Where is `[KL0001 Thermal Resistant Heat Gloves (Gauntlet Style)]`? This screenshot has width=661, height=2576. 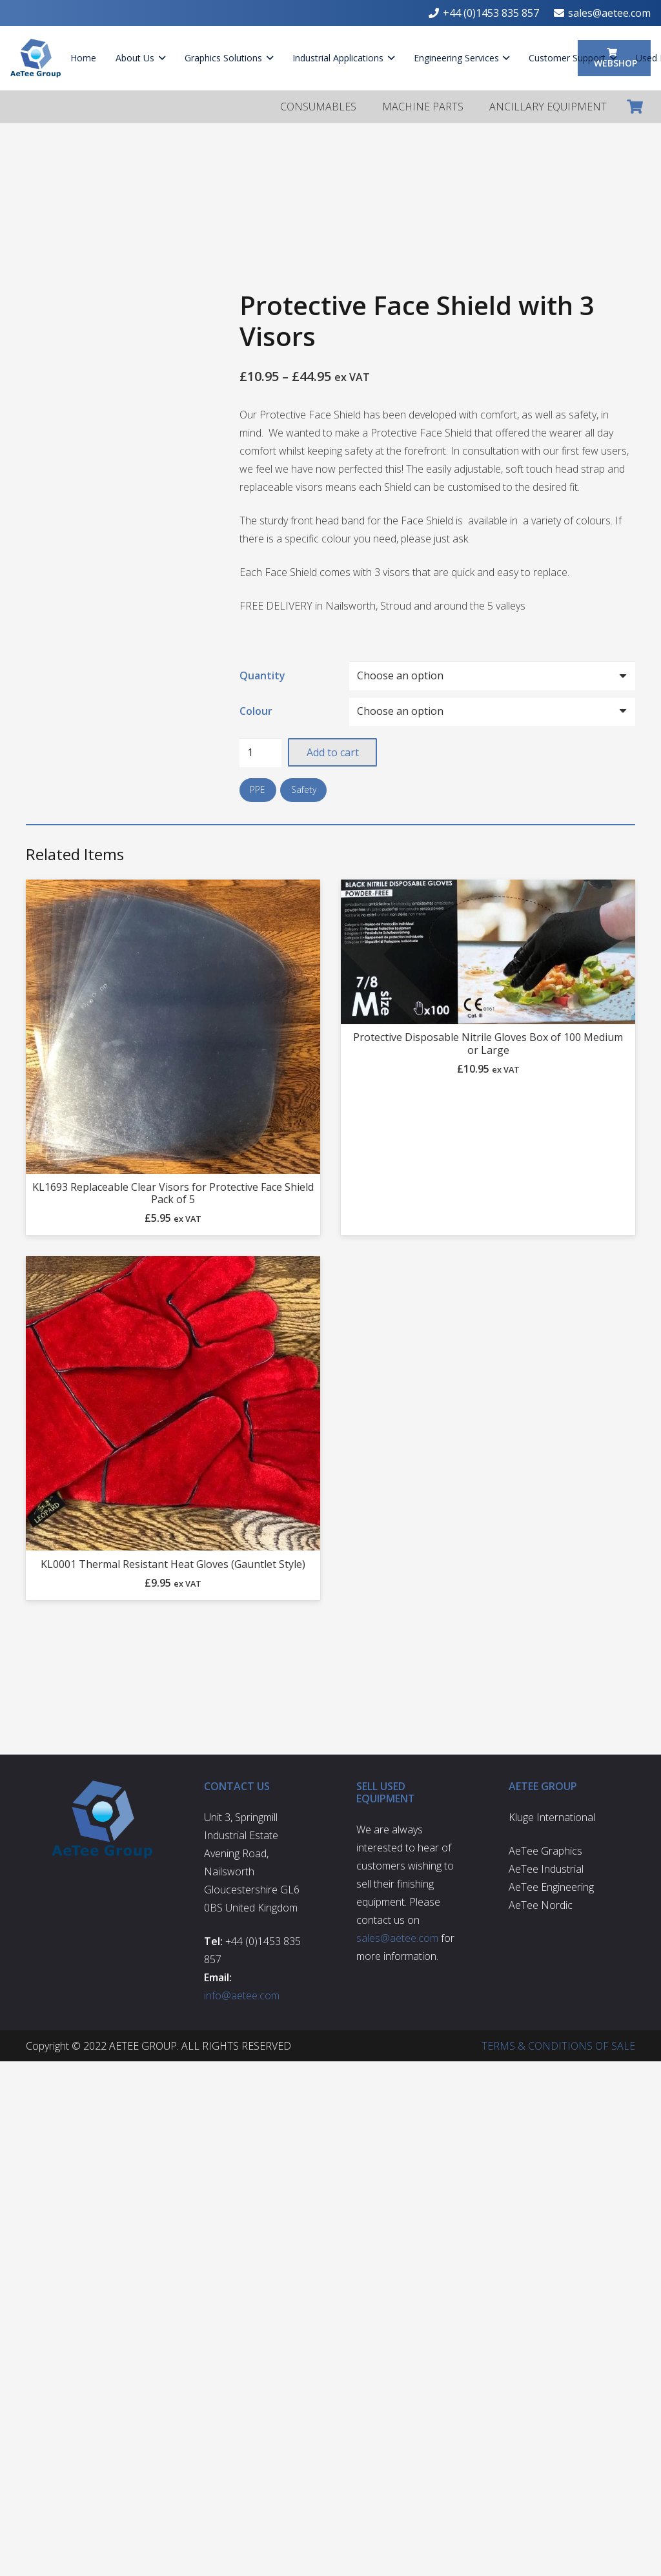 [KL0001 Thermal Resistant Heat Gloves (Gauntlet Style)] is located at coordinates (173, 1404).